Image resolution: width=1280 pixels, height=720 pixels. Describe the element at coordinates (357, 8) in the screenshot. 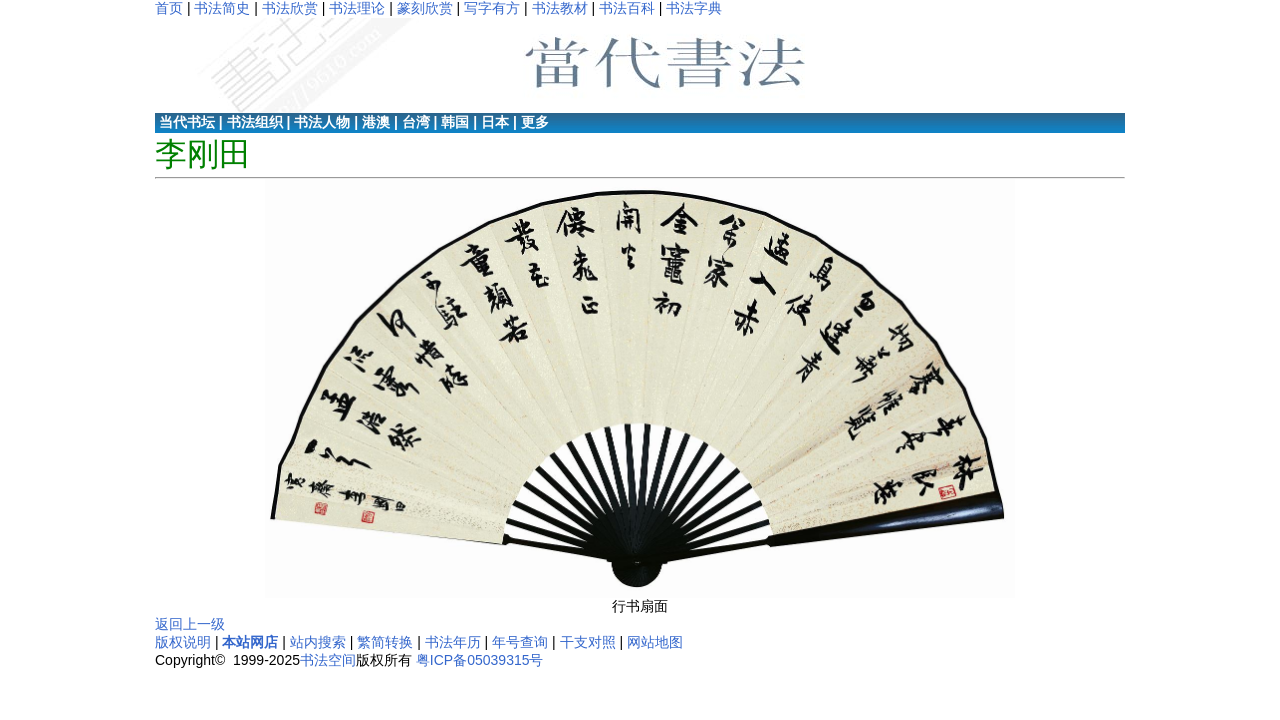

I see `书法理论` at that location.